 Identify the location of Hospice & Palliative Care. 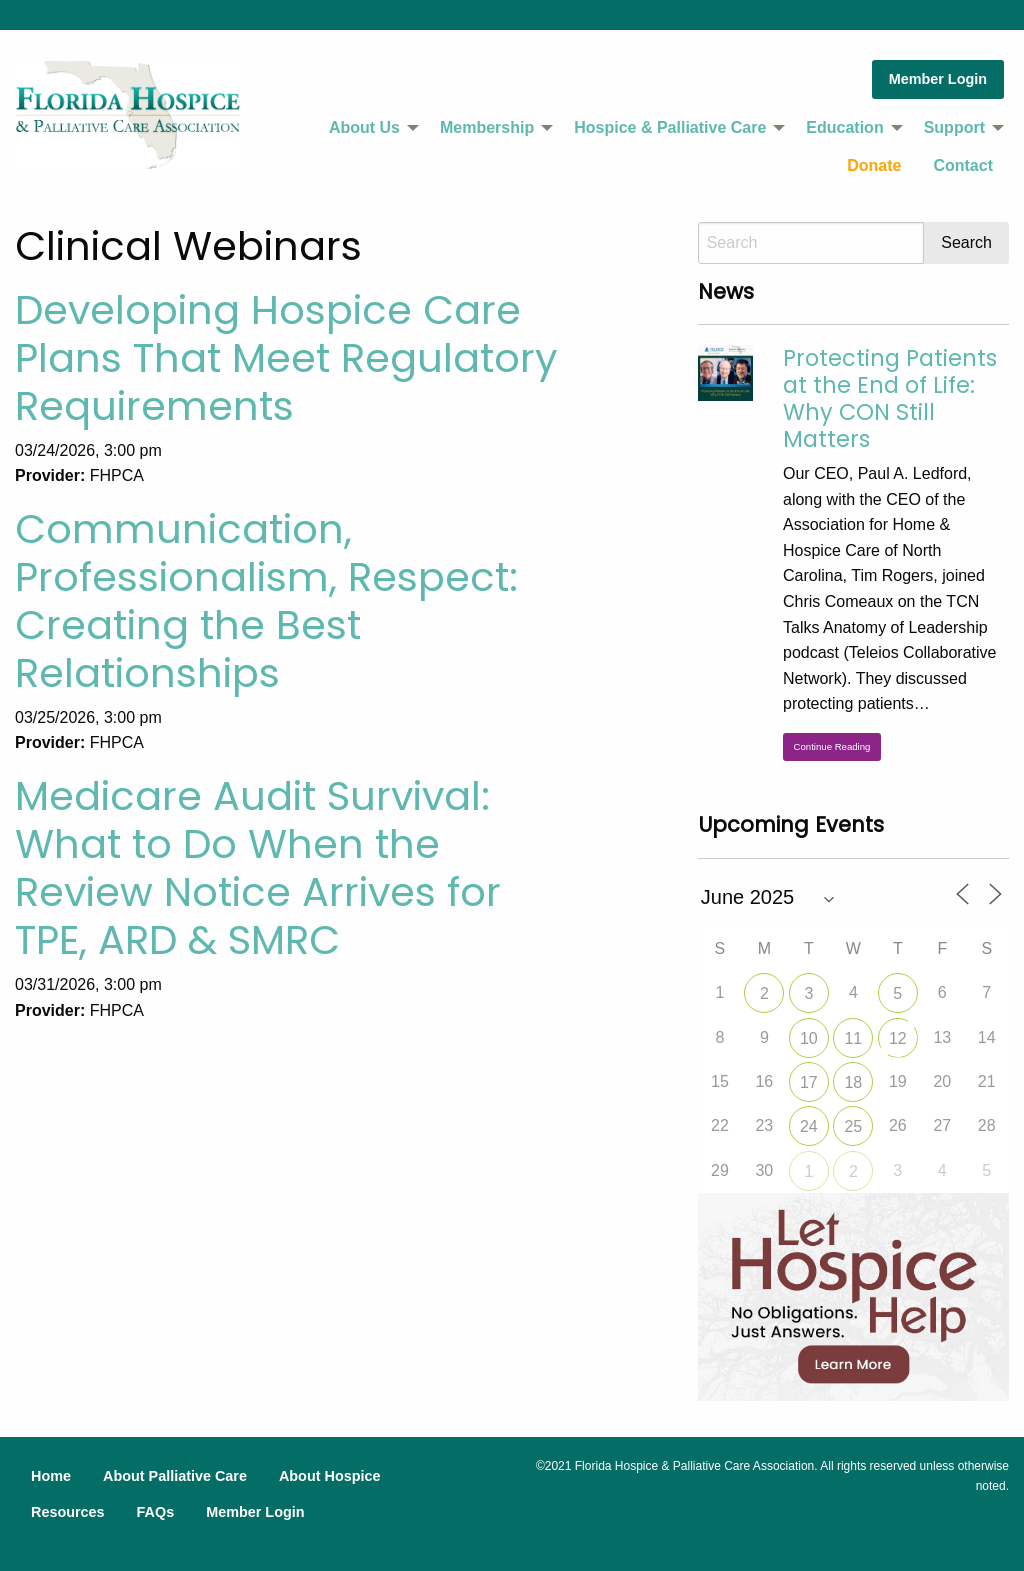
(670, 127).